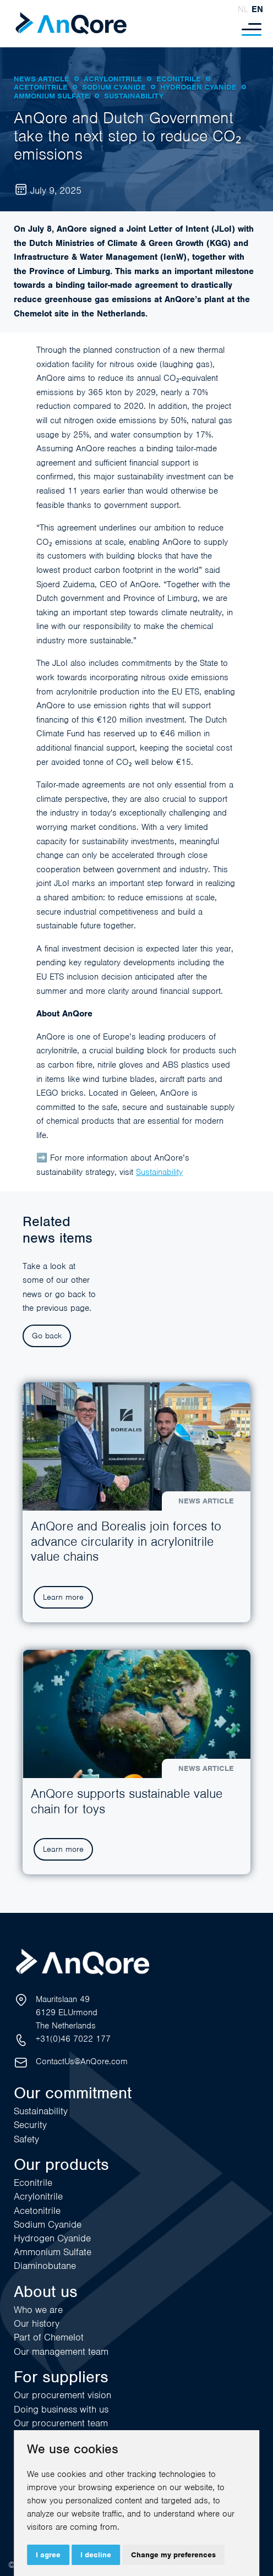 The width and height of the screenshot is (273, 2576). I want to click on Part of Chemelot, so click(49, 2337).